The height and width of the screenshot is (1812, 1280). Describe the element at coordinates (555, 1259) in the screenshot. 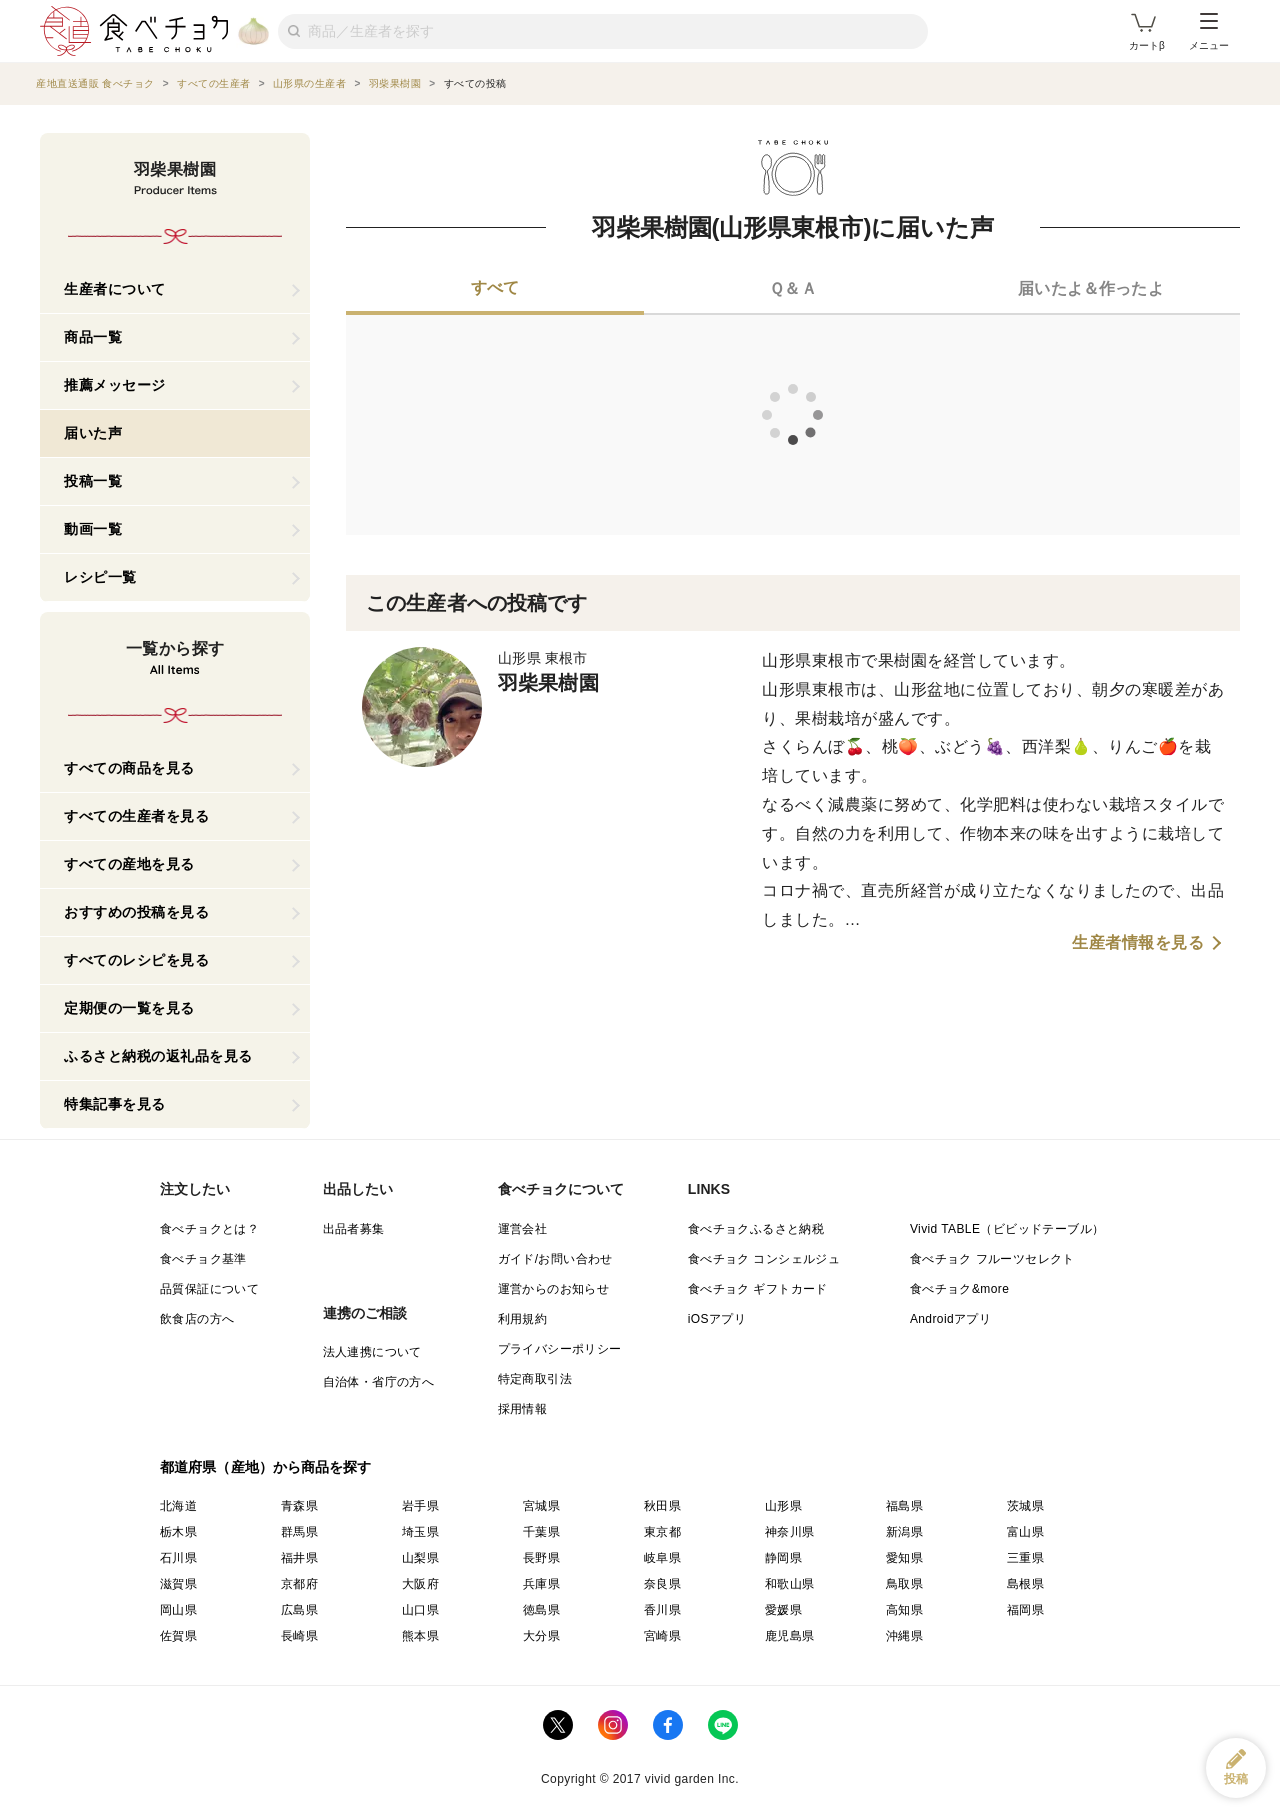

I see `ガイド/お問い合わせ` at that location.